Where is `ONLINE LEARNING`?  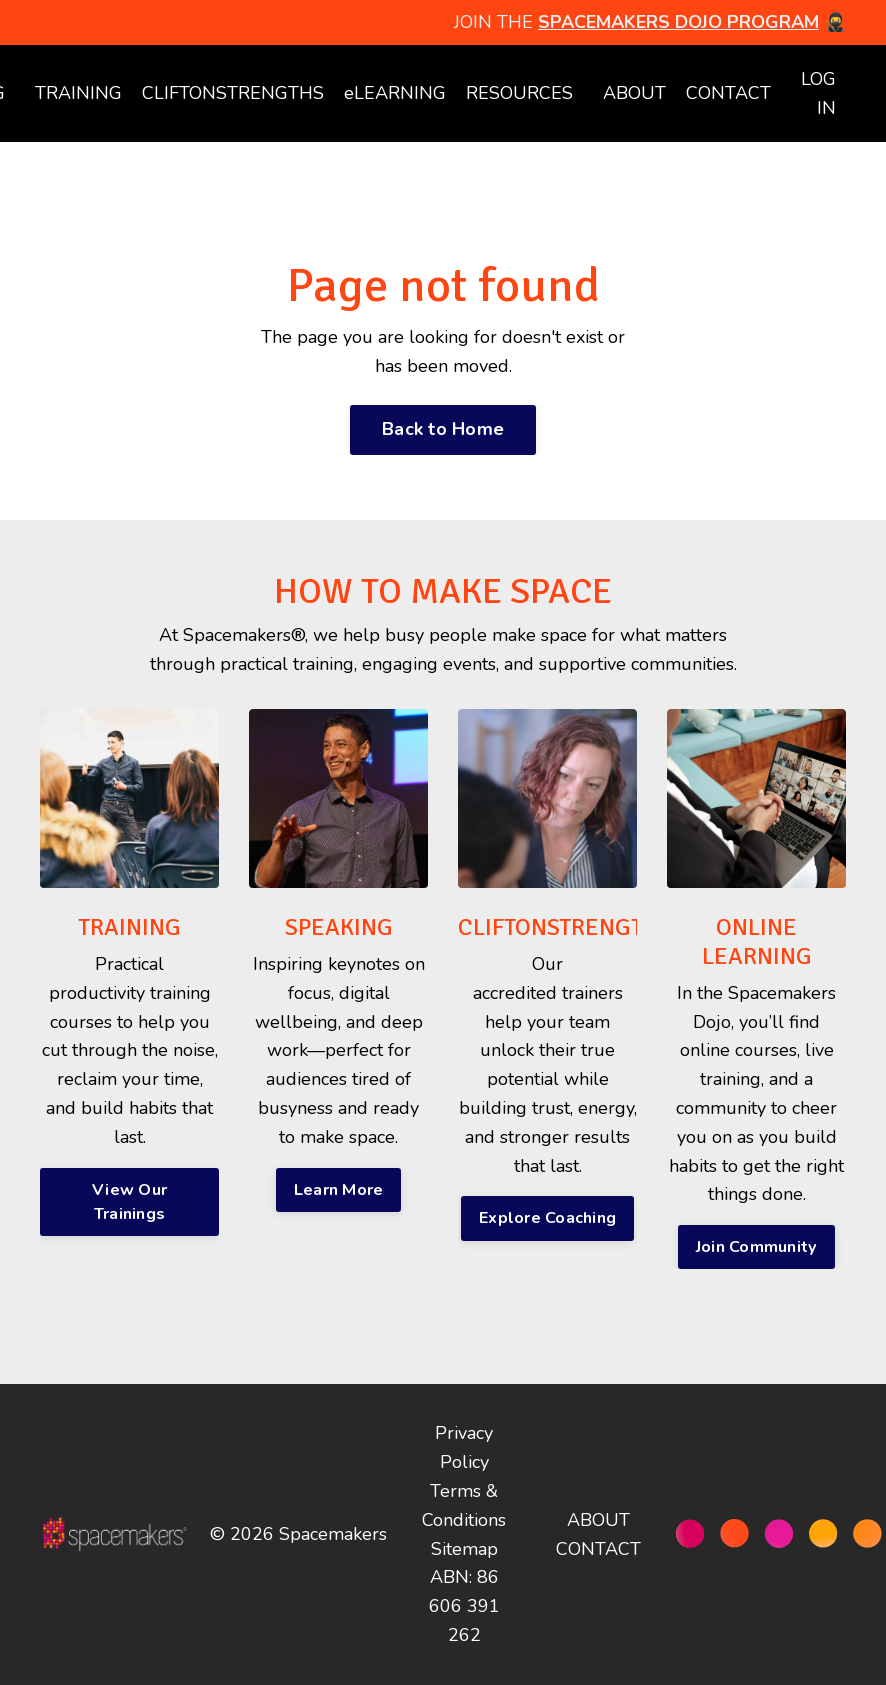
ONLINE LEARNING is located at coordinates (757, 941).